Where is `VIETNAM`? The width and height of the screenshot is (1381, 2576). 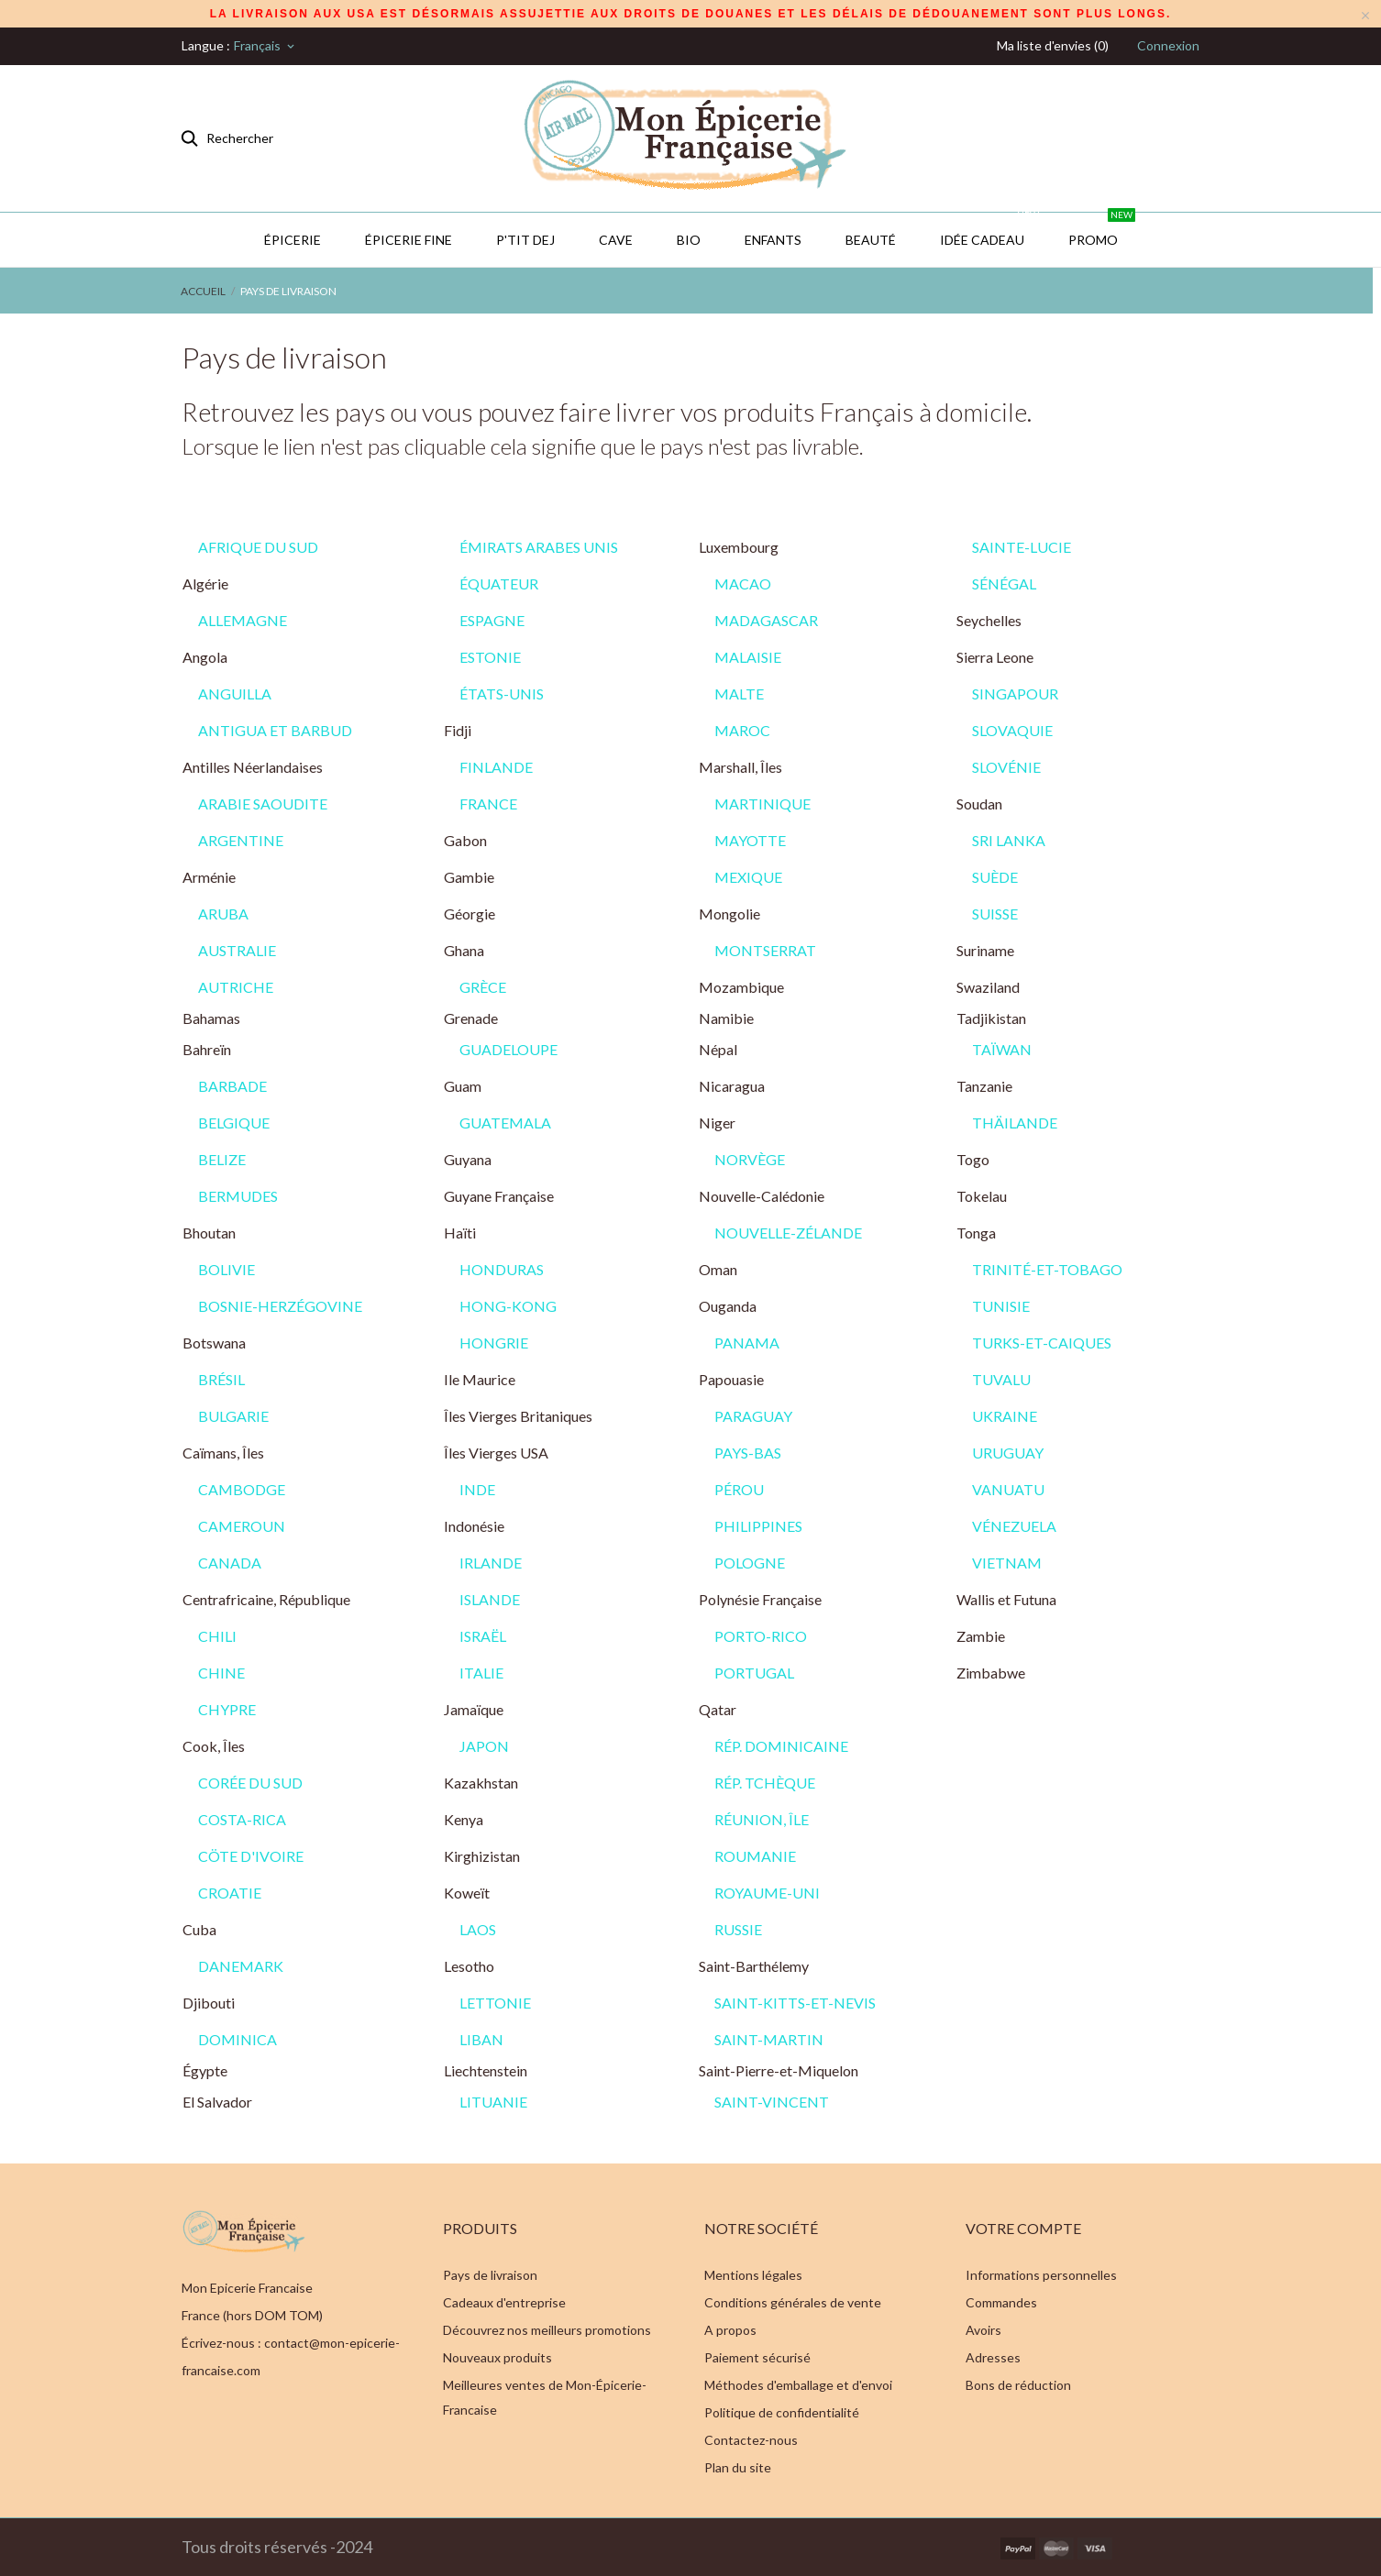
VIETNAM is located at coordinates (1007, 1562).